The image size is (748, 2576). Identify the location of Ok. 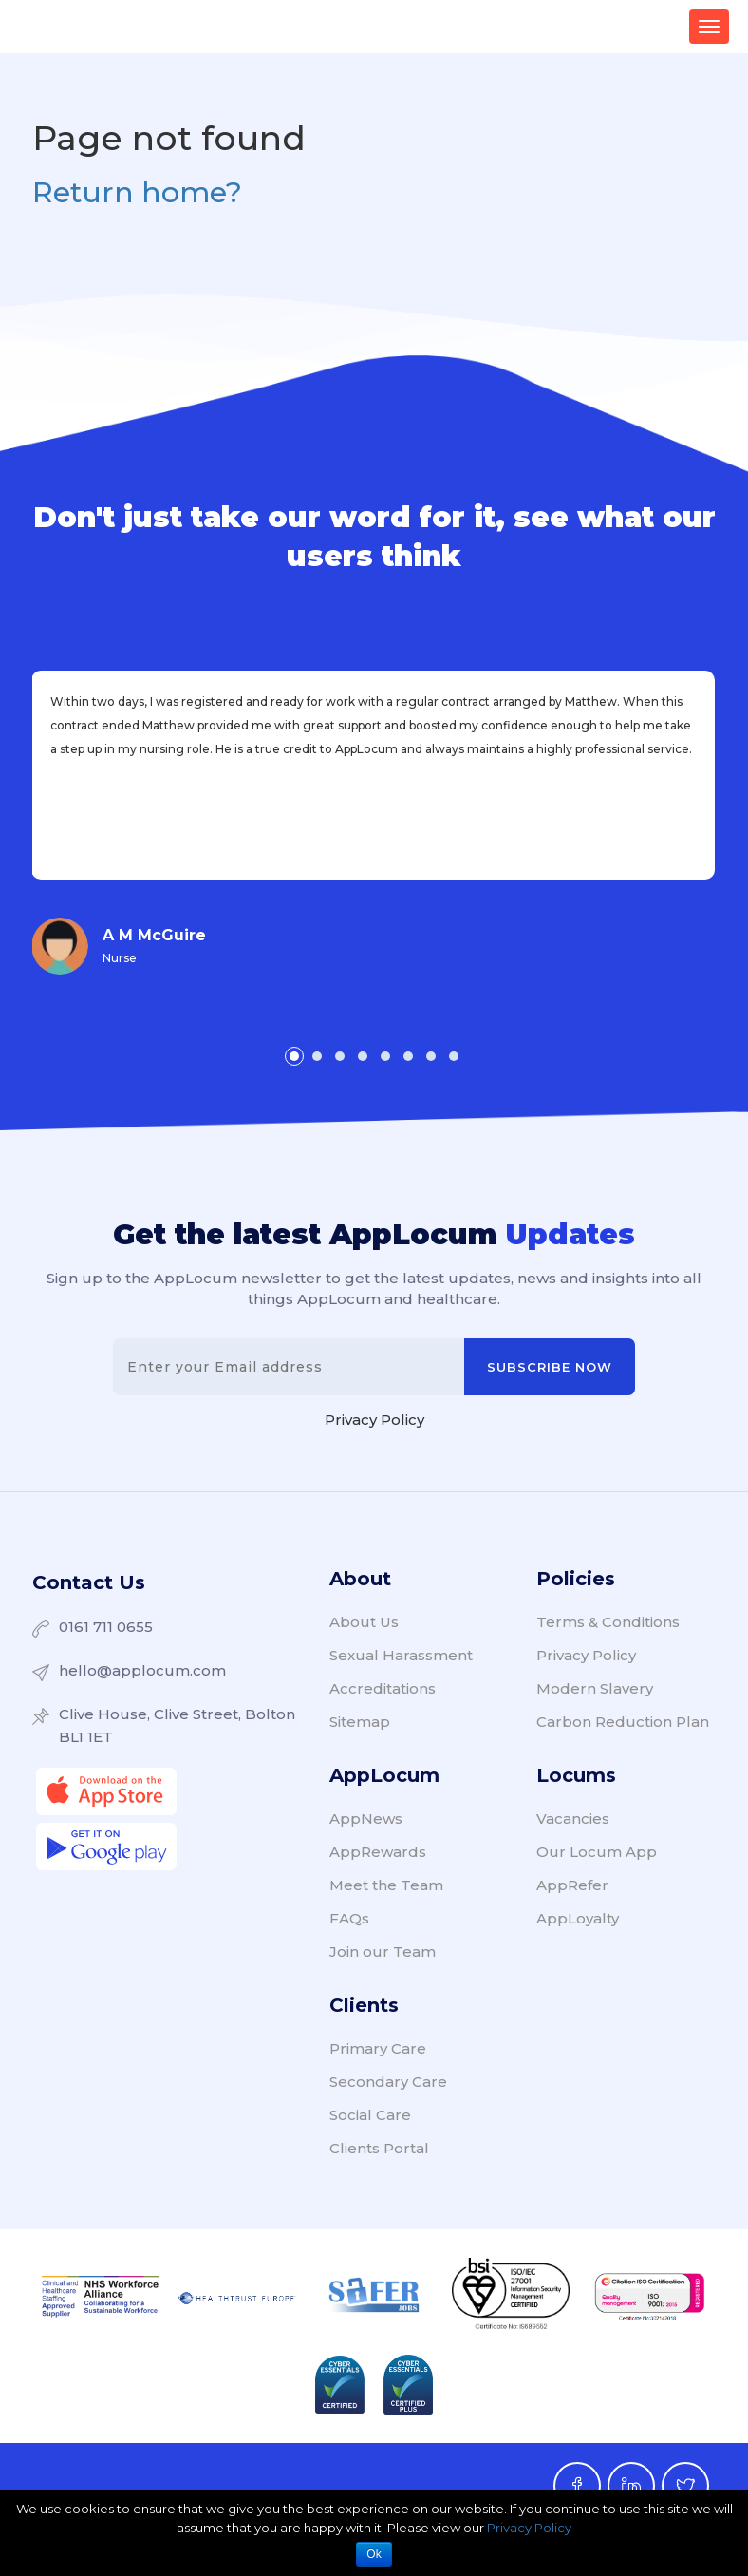
(373, 2554).